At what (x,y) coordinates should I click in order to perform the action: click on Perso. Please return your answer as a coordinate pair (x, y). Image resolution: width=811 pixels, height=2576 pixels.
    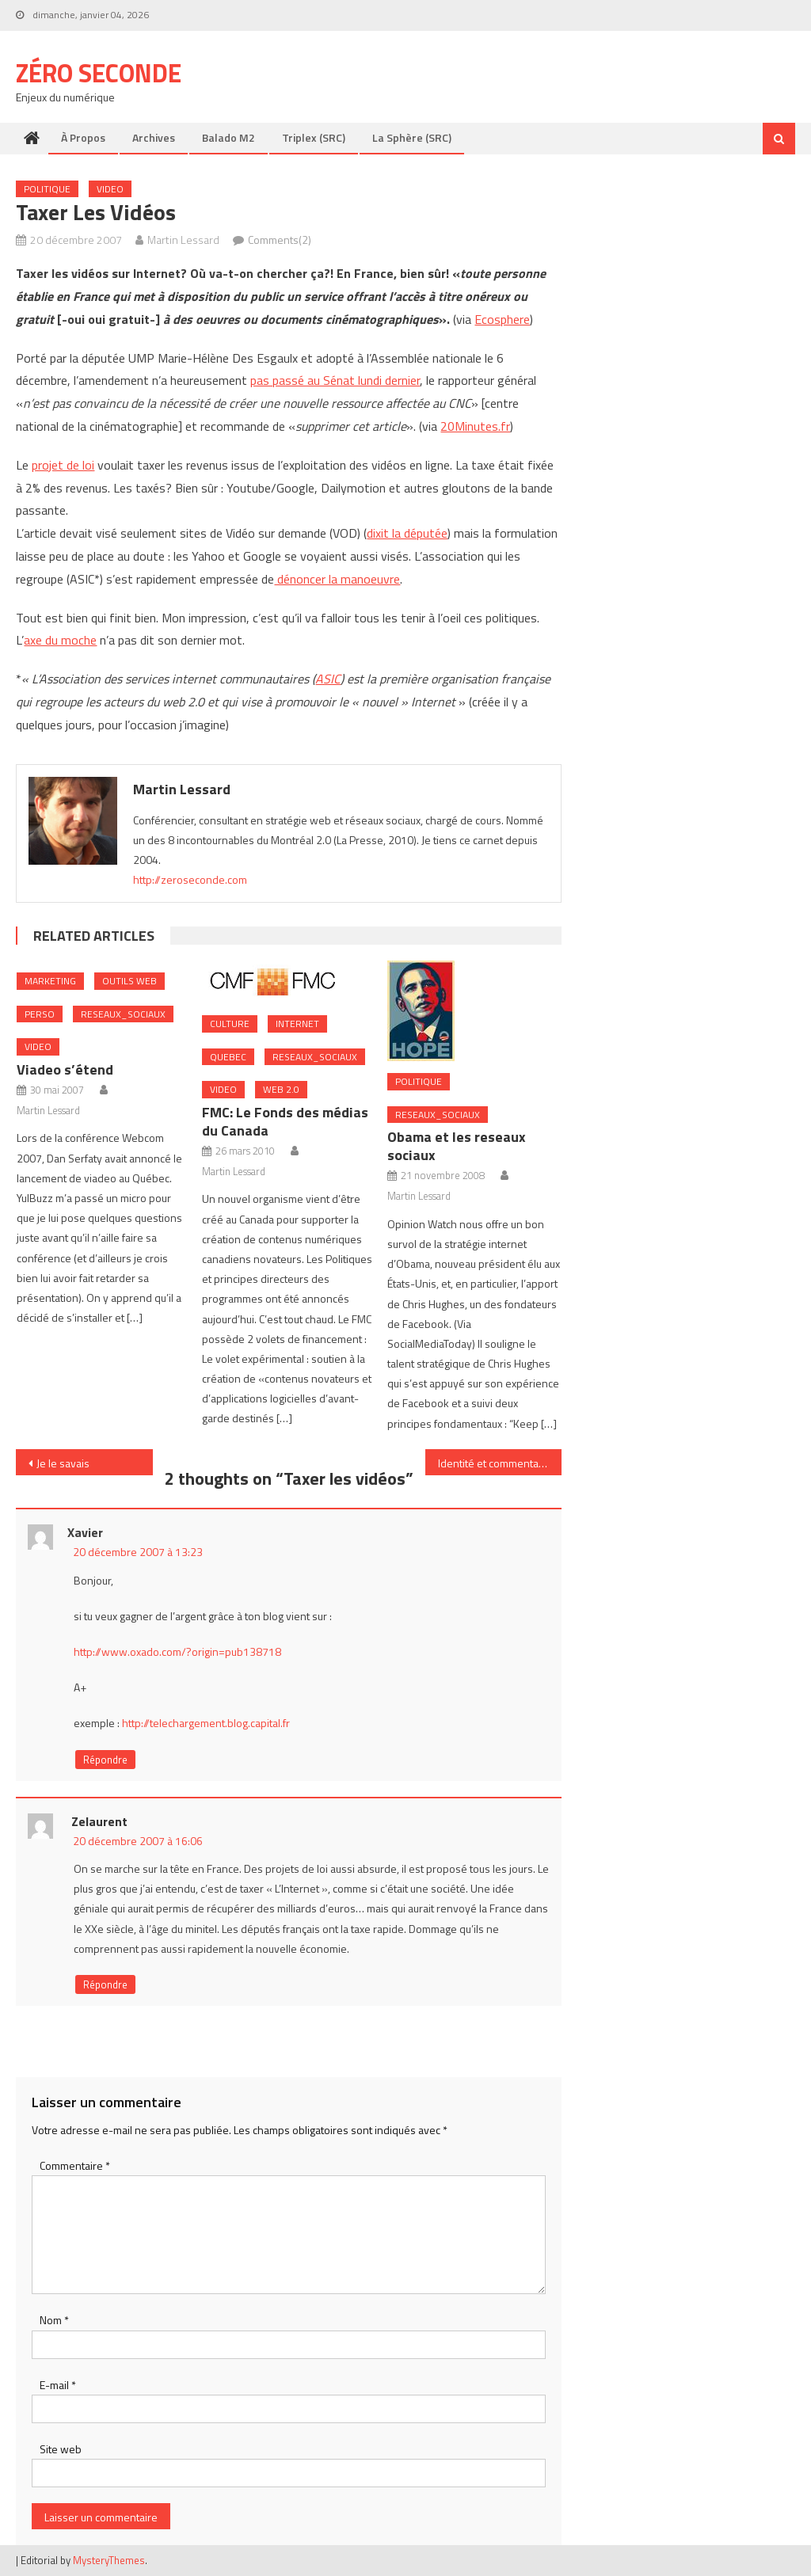
    Looking at the image, I should click on (40, 1014).